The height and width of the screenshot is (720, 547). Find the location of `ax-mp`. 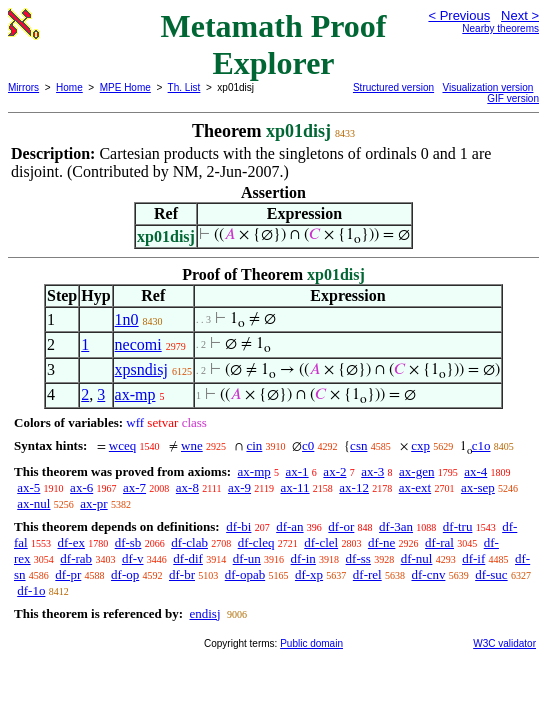

ax-mp is located at coordinates (135, 394).